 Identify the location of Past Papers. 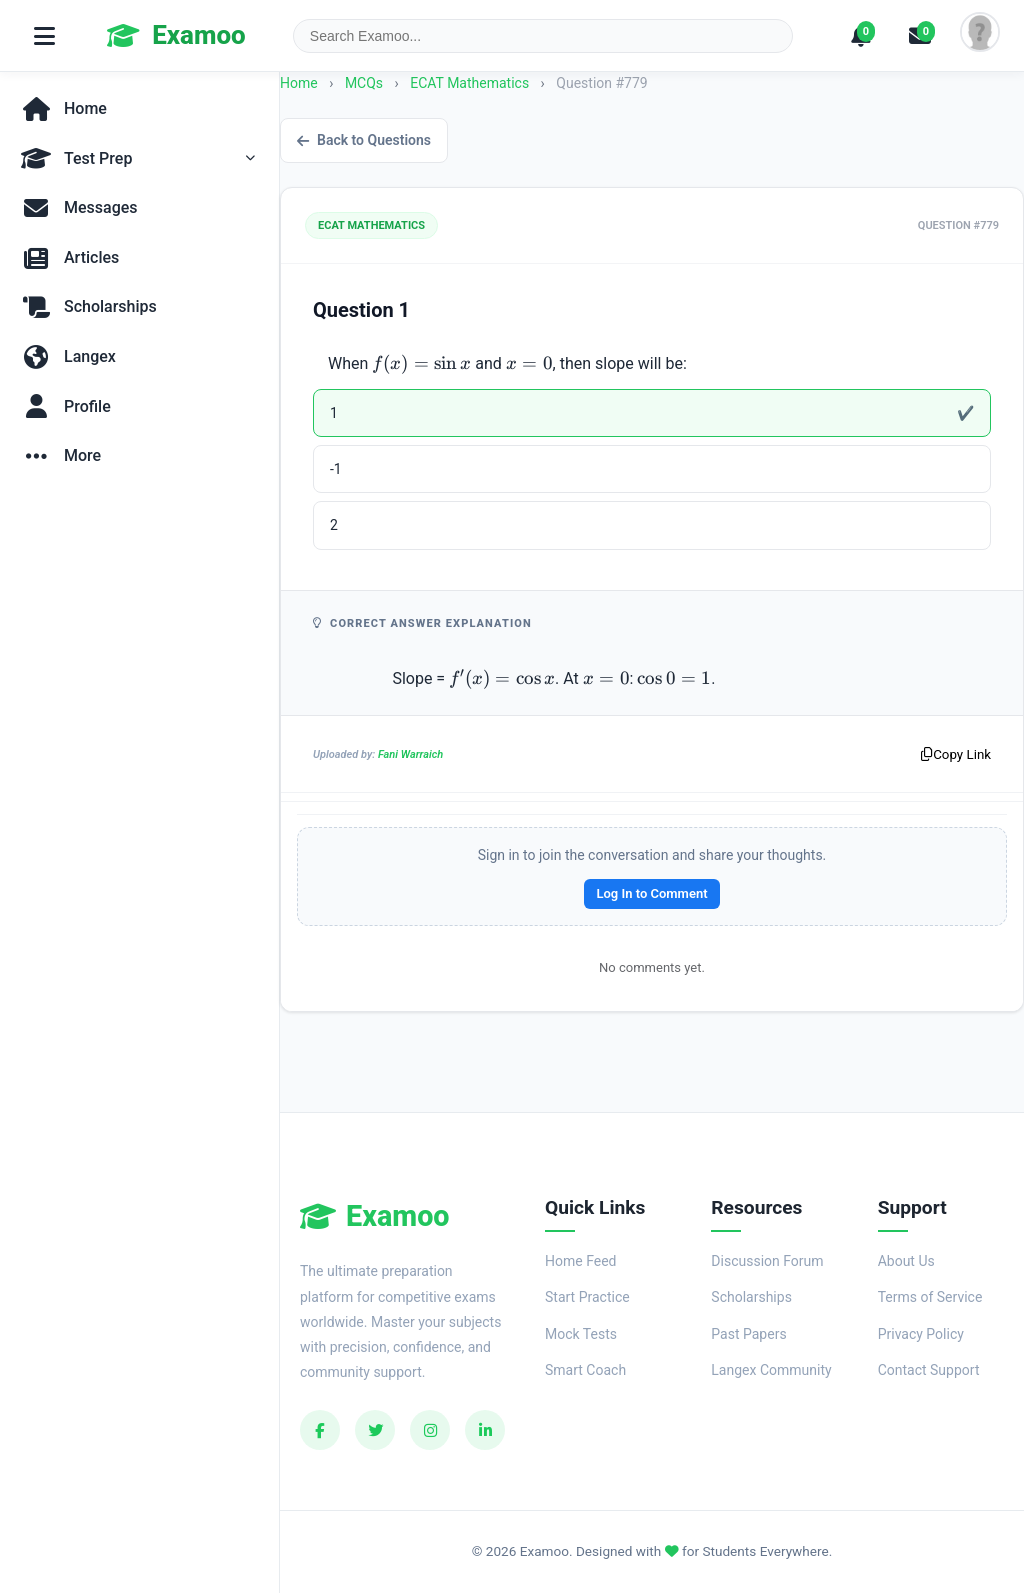
(748, 1334).